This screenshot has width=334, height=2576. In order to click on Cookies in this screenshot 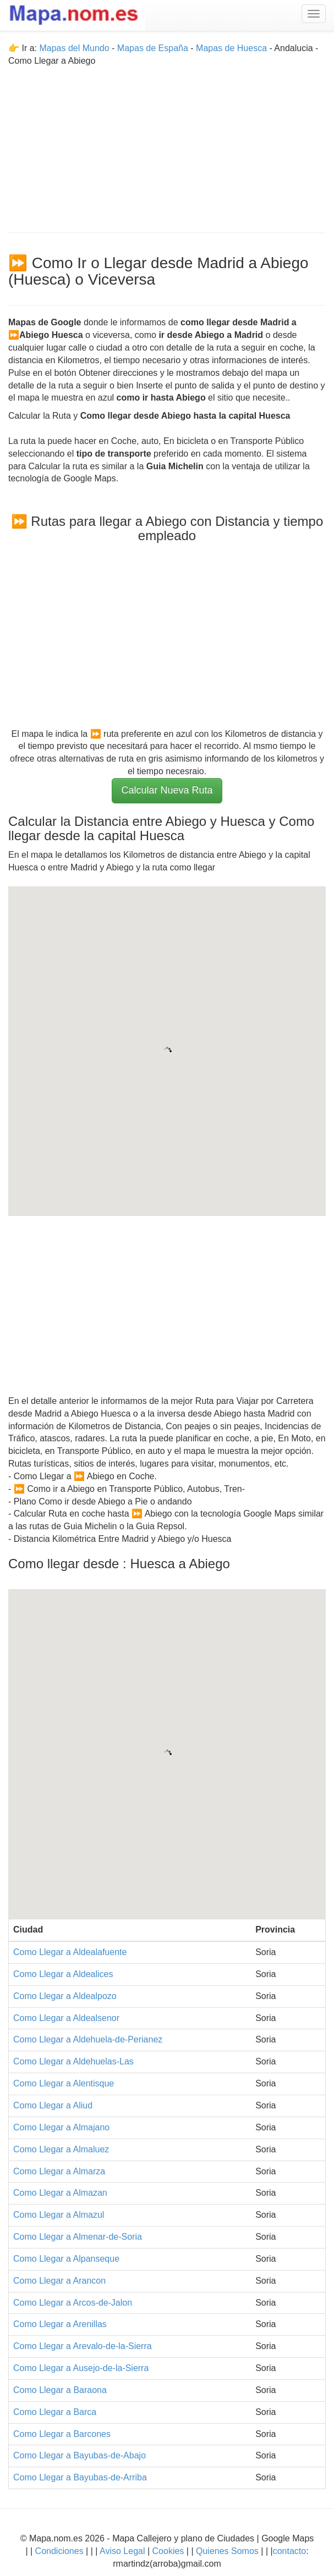, I will do `click(169, 2551)`.